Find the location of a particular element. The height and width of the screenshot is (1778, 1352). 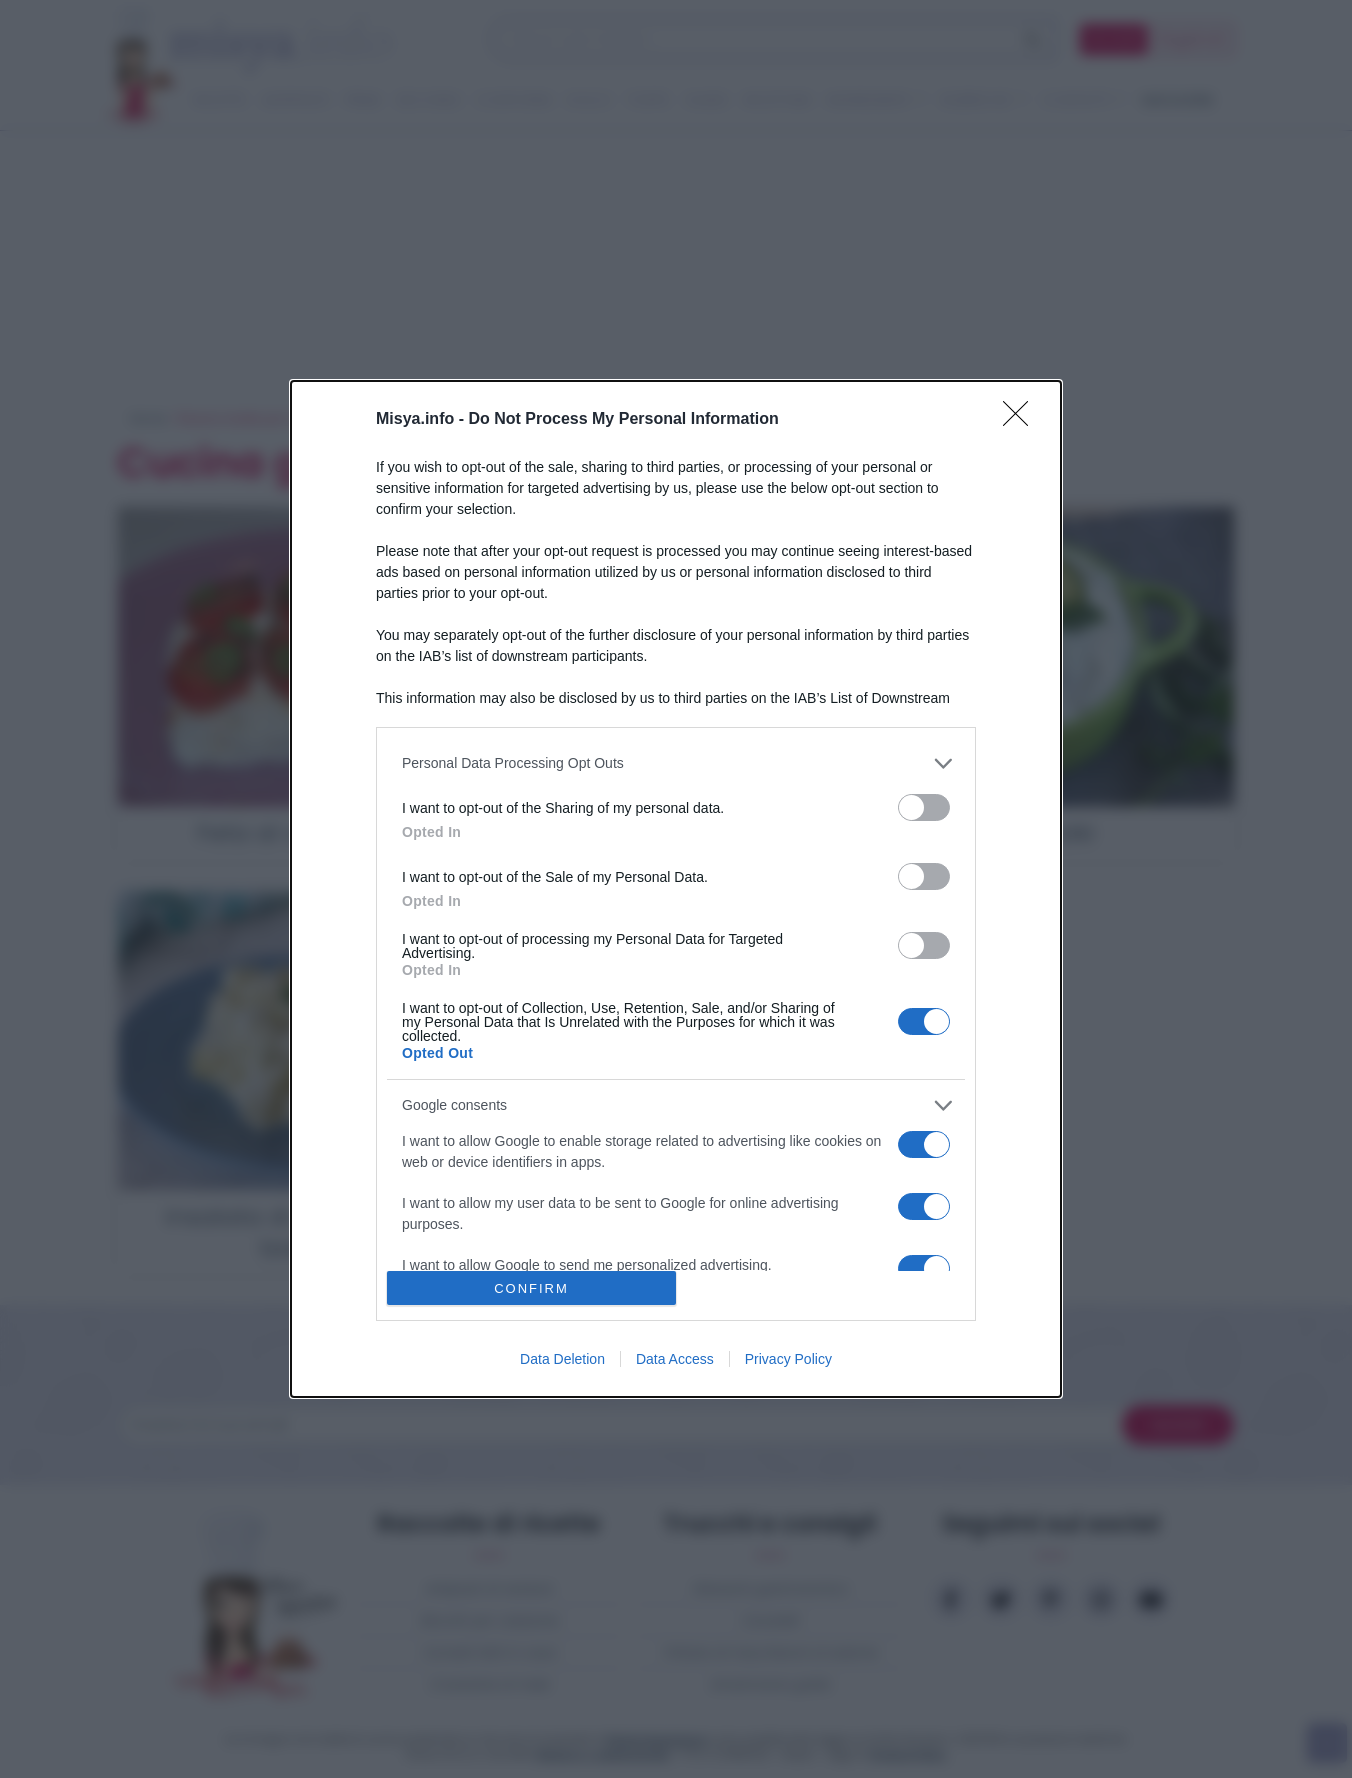

Privacy Policy is located at coordinates (788, 1359).